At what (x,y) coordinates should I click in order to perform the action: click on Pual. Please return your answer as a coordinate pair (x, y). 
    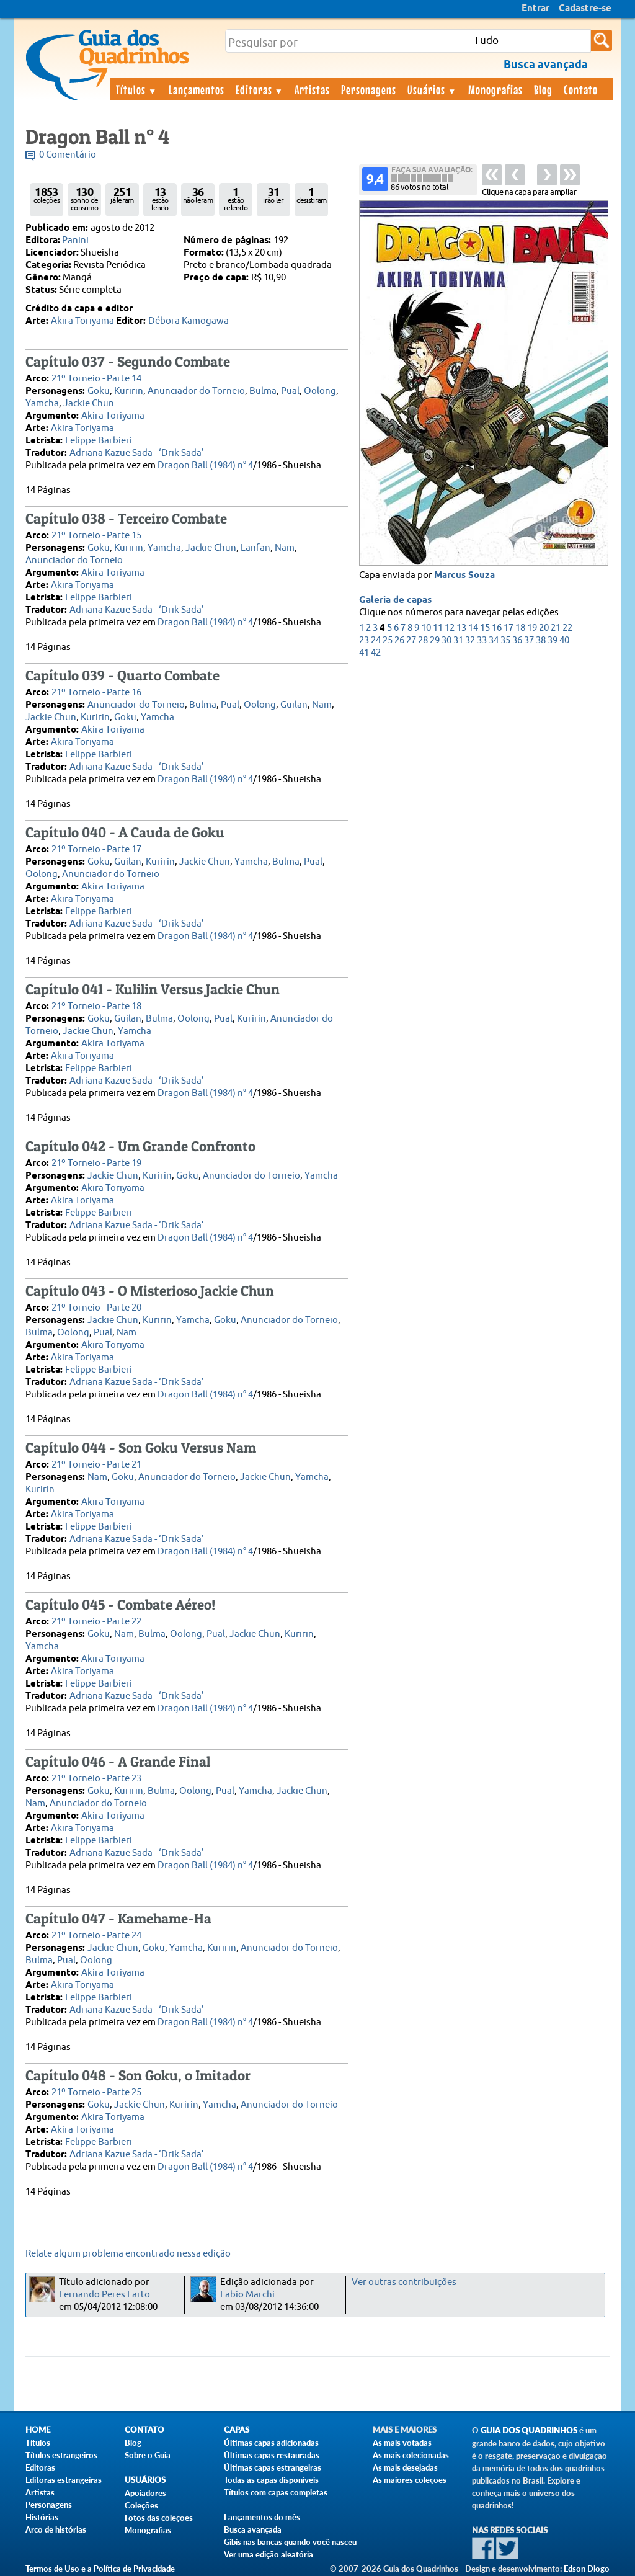
    Looking at the image, I should click on (290, 391).